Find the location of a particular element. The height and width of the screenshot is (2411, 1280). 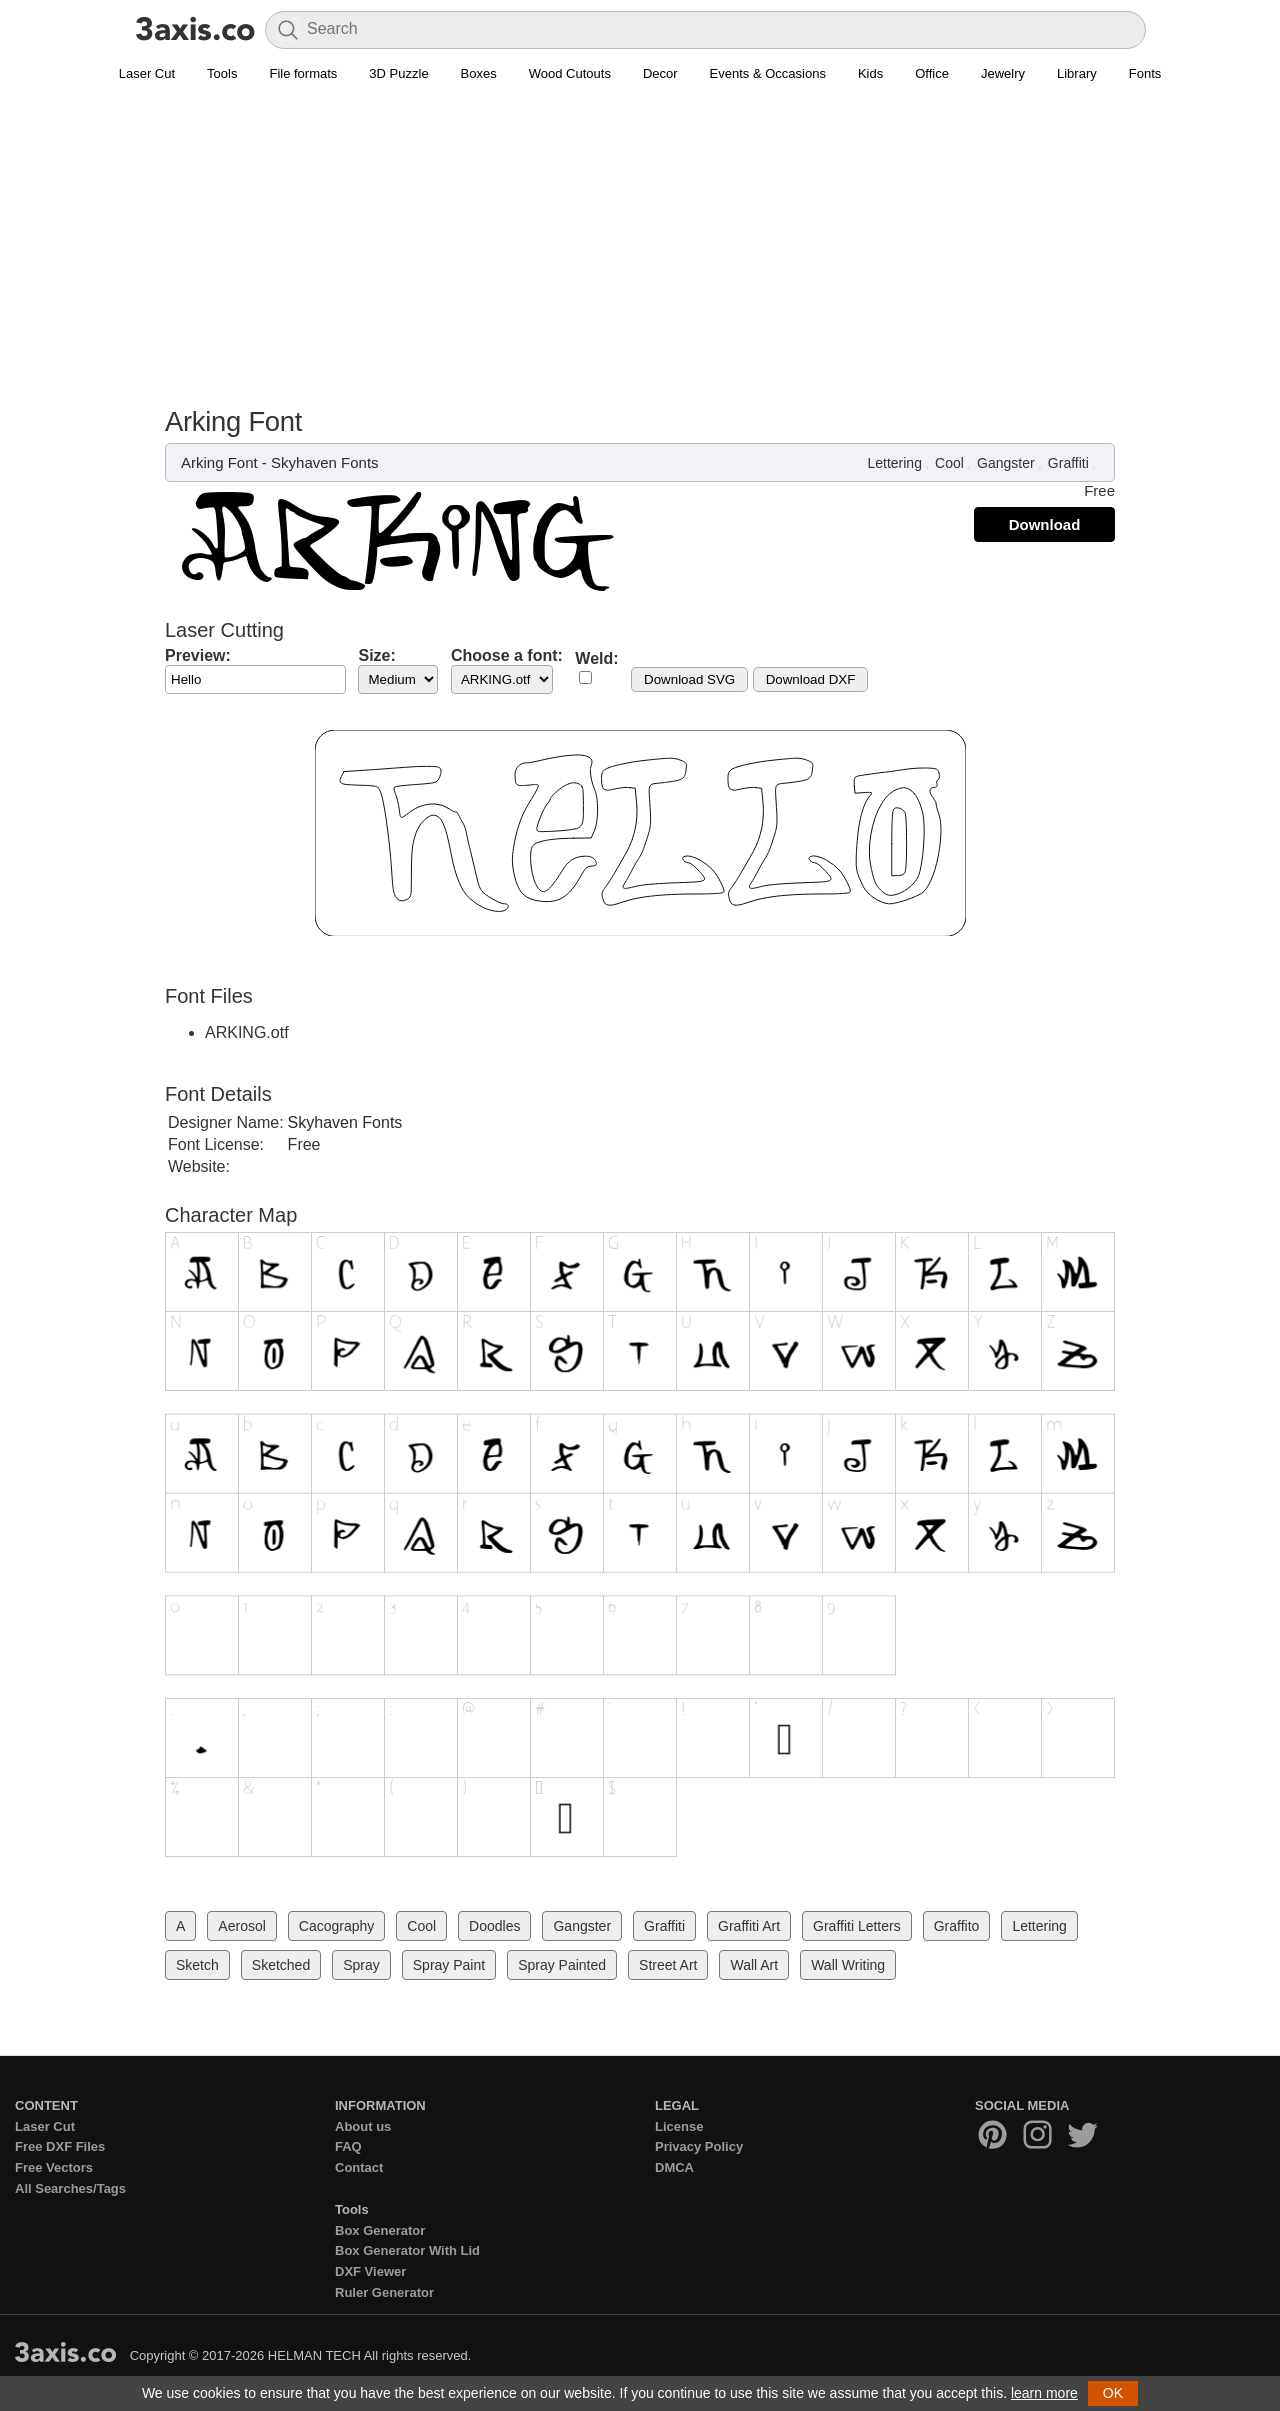

Privacy Policy is located at coordinates (699, 2146).